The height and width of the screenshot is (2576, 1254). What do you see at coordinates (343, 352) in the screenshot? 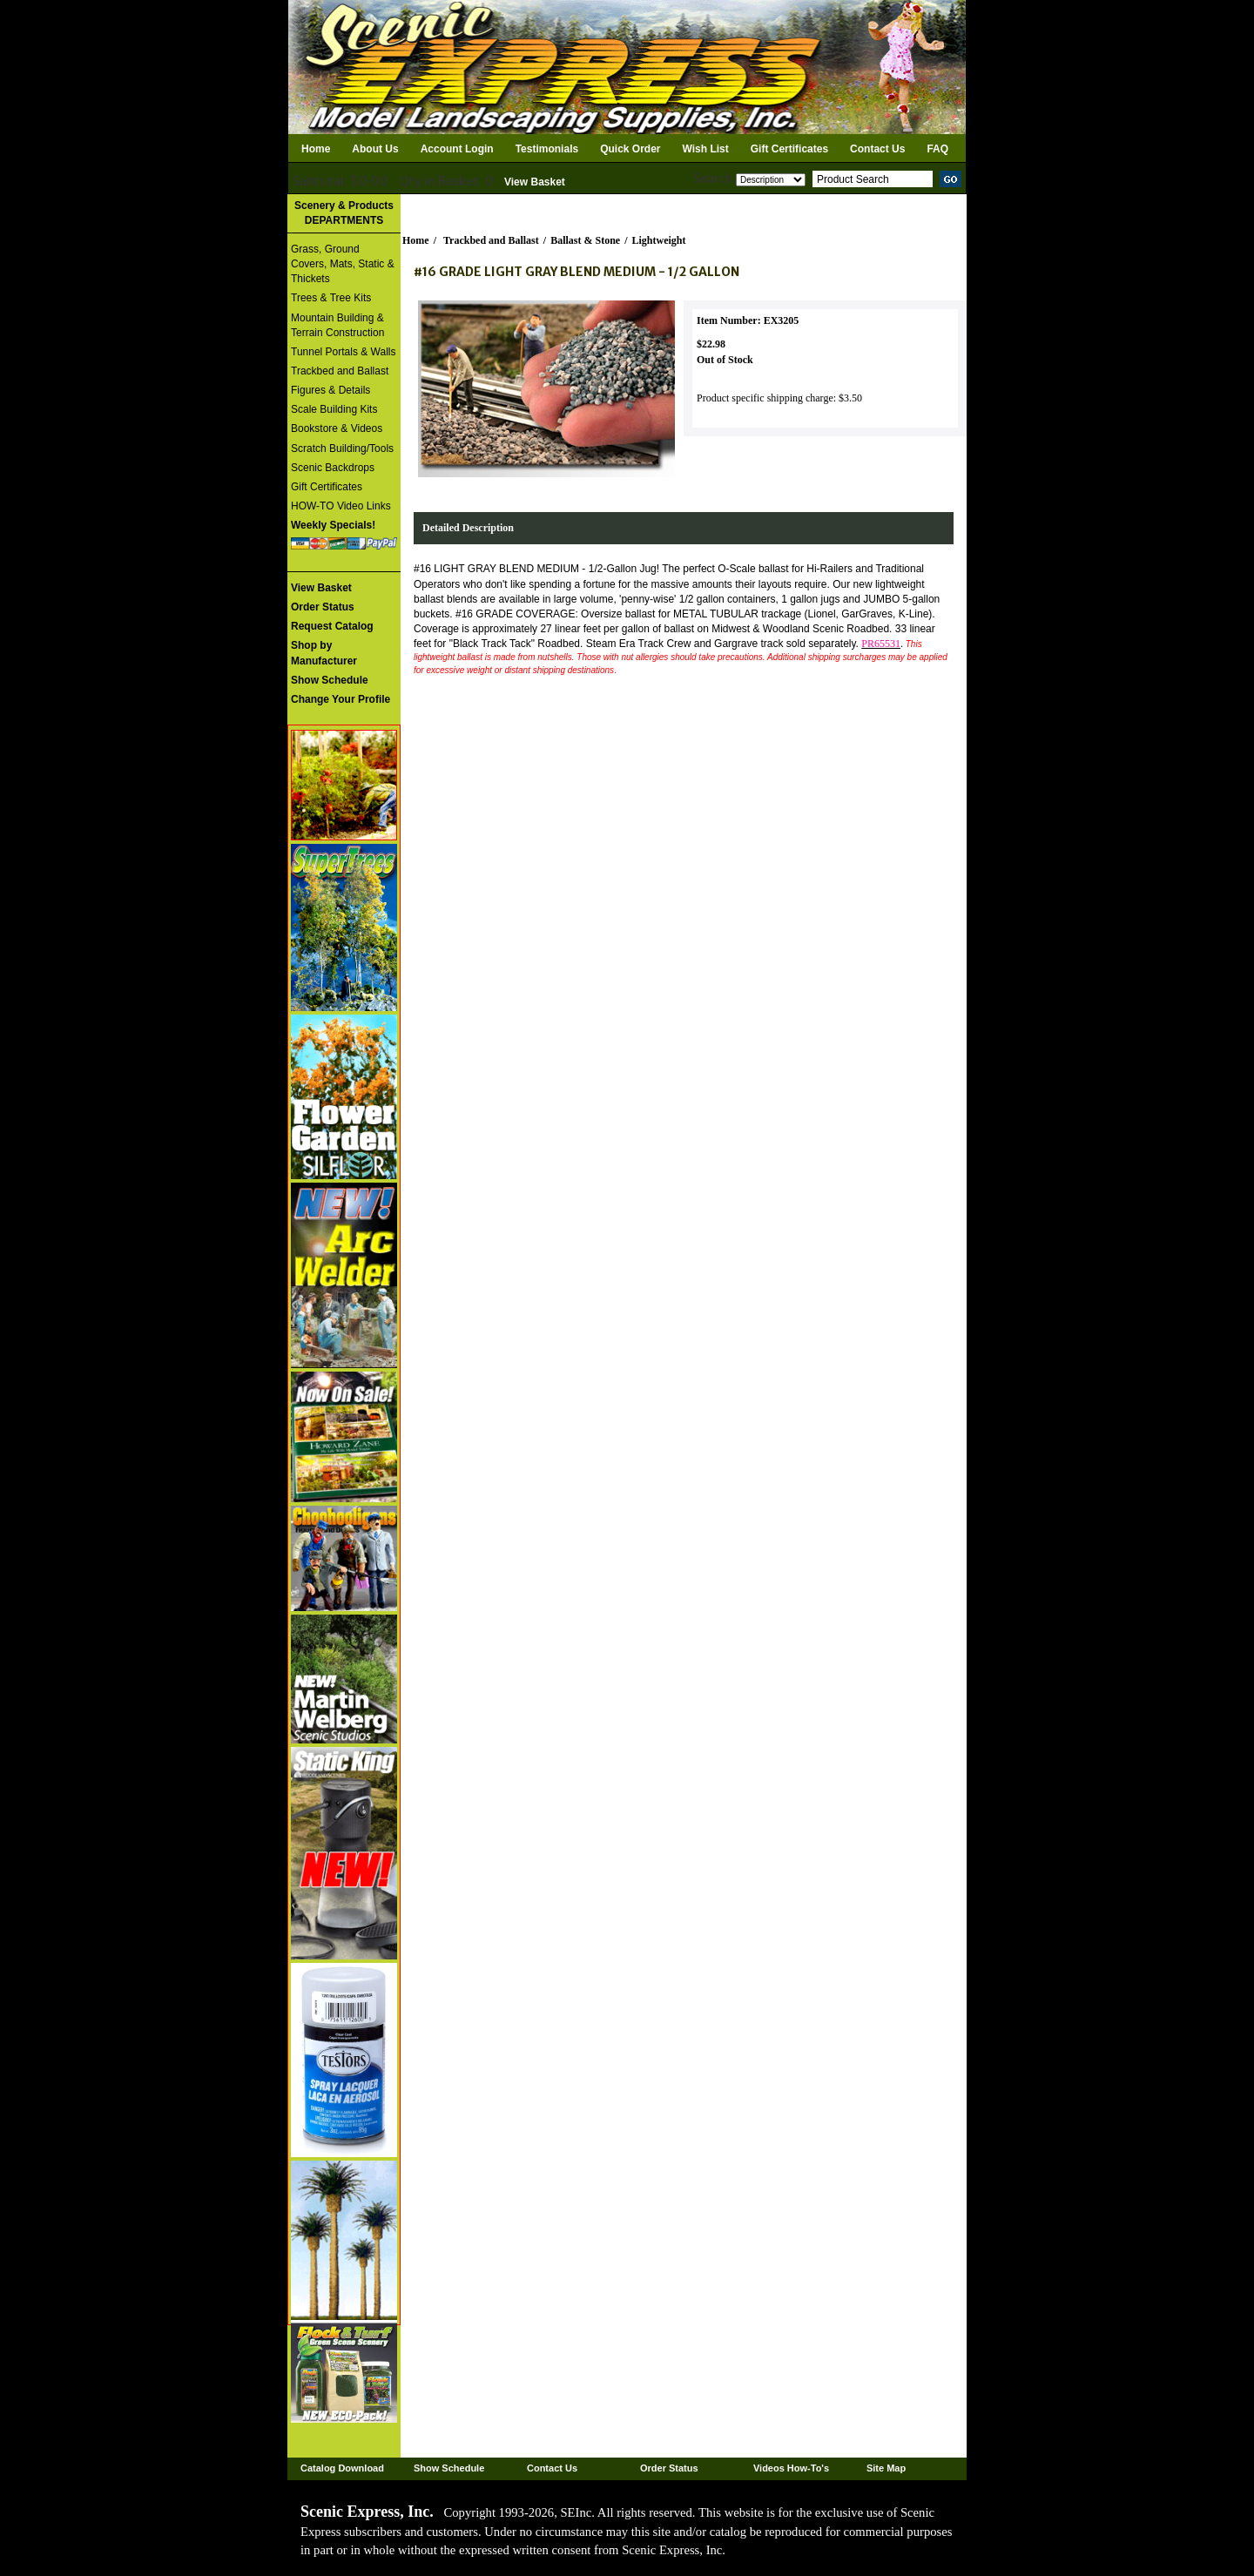
I see `Tunnel Portals & Walls` at bounding box center [343, 352].